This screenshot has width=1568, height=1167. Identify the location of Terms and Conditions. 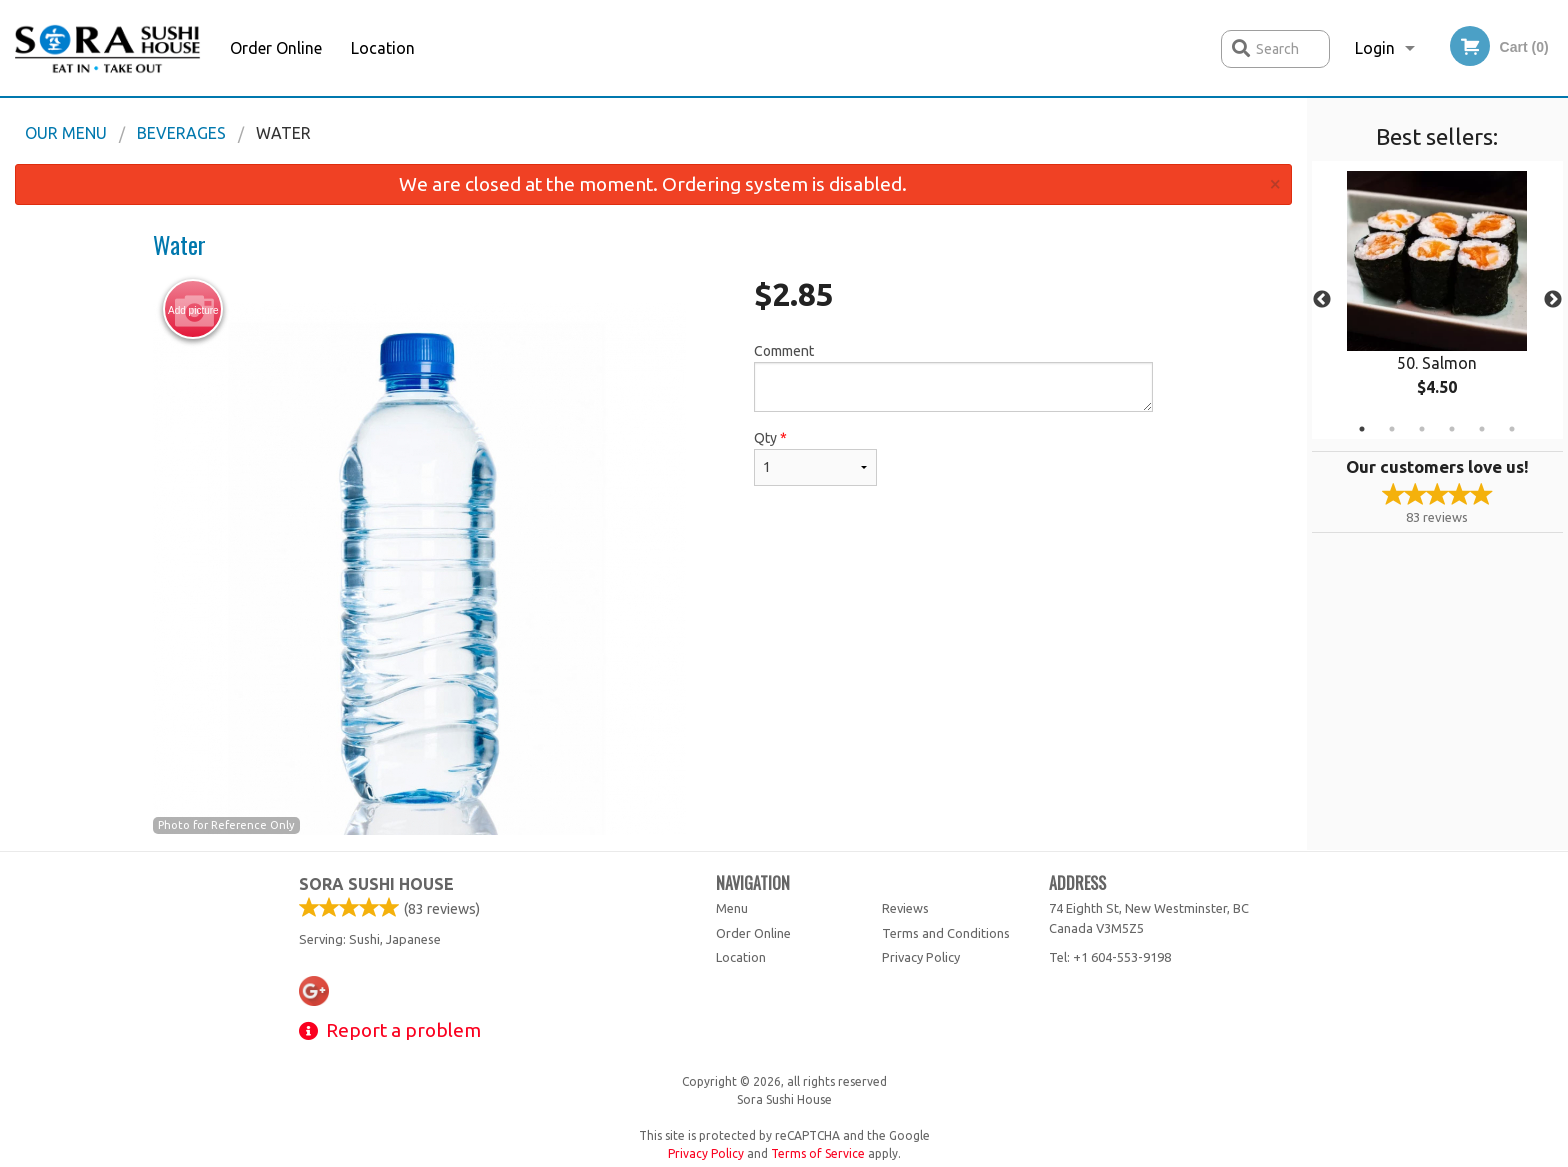
(946, 933).